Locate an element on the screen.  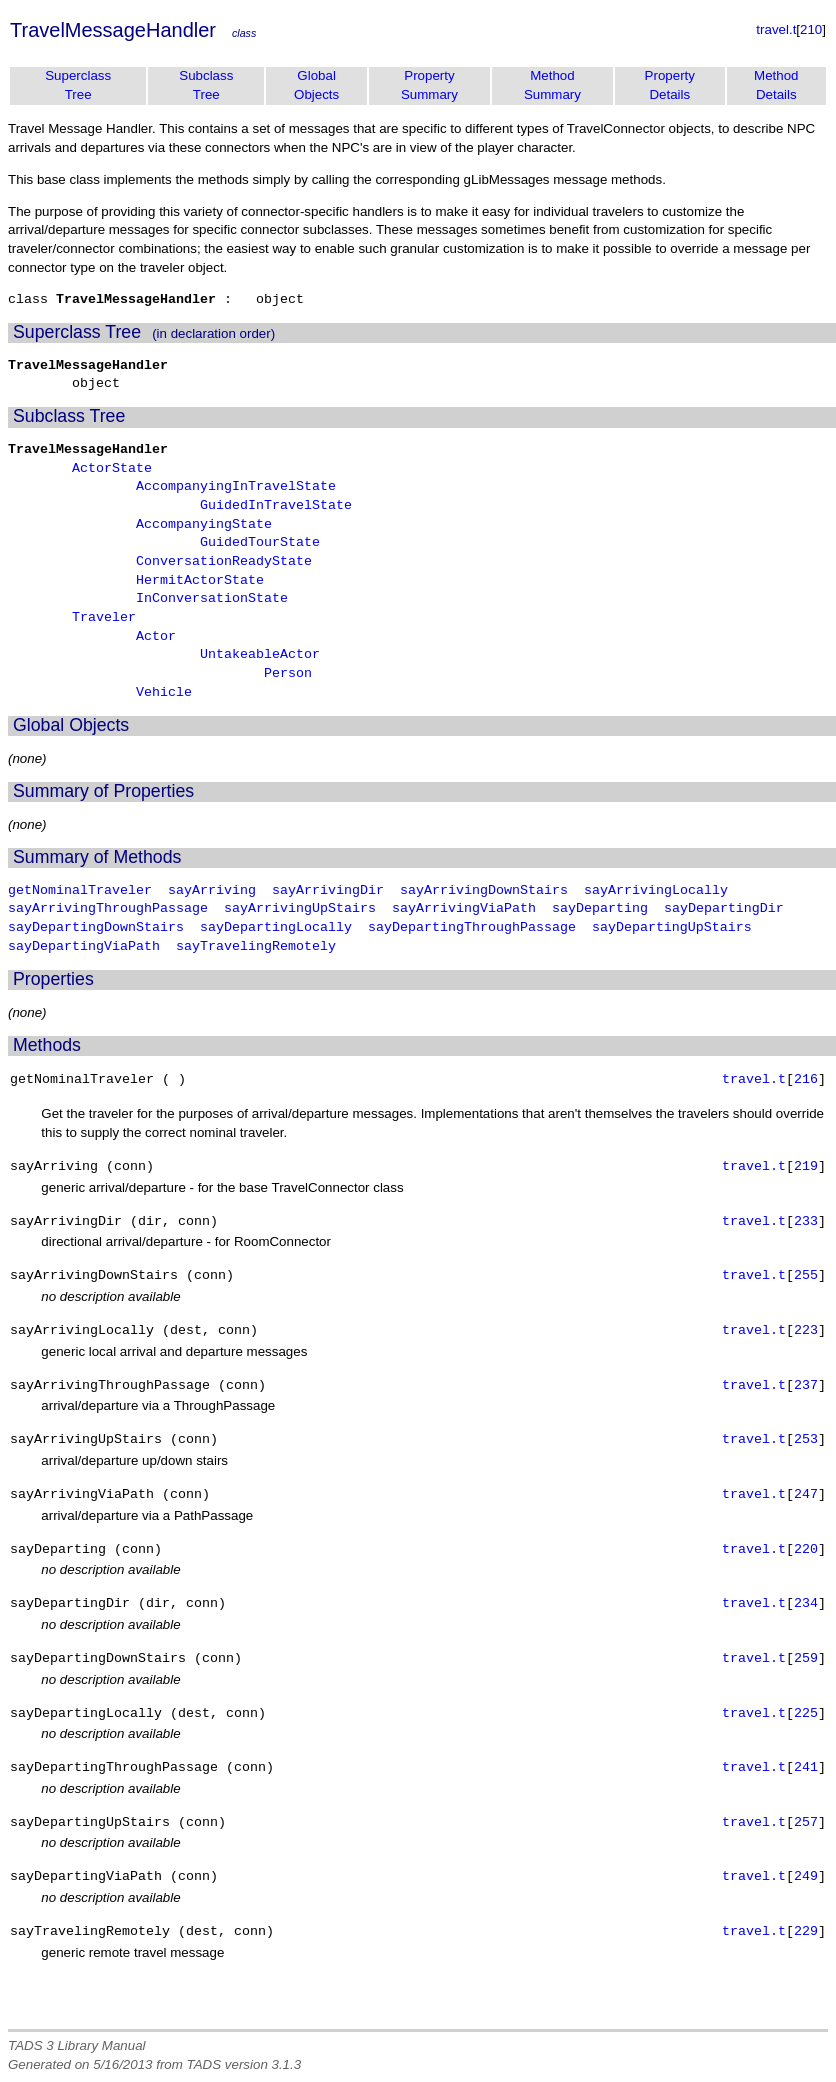
259 is located at coordinates (806, 1659).